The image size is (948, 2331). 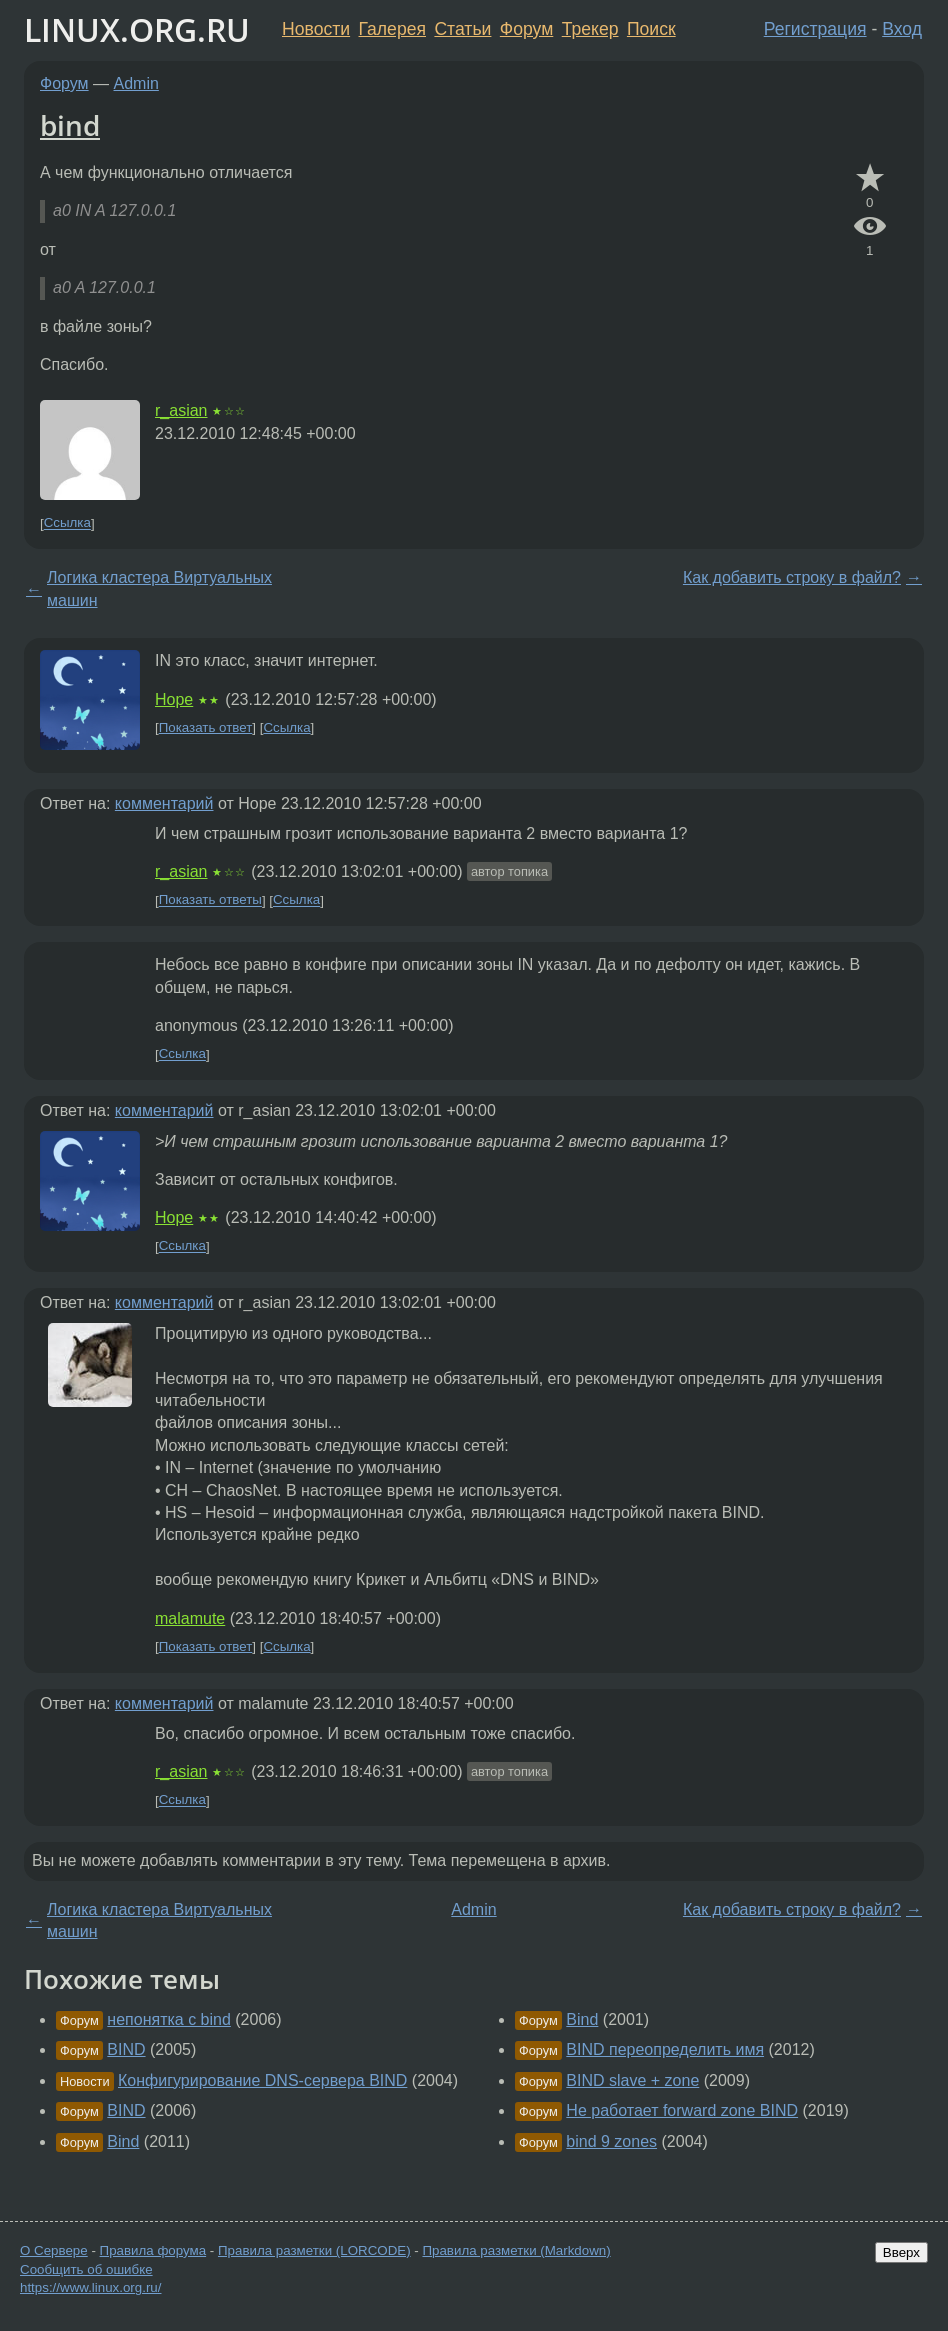 What do you see at coordinates (590, 29) in the screenshot?
I see `Трекер` at bounding box center [590, 29].